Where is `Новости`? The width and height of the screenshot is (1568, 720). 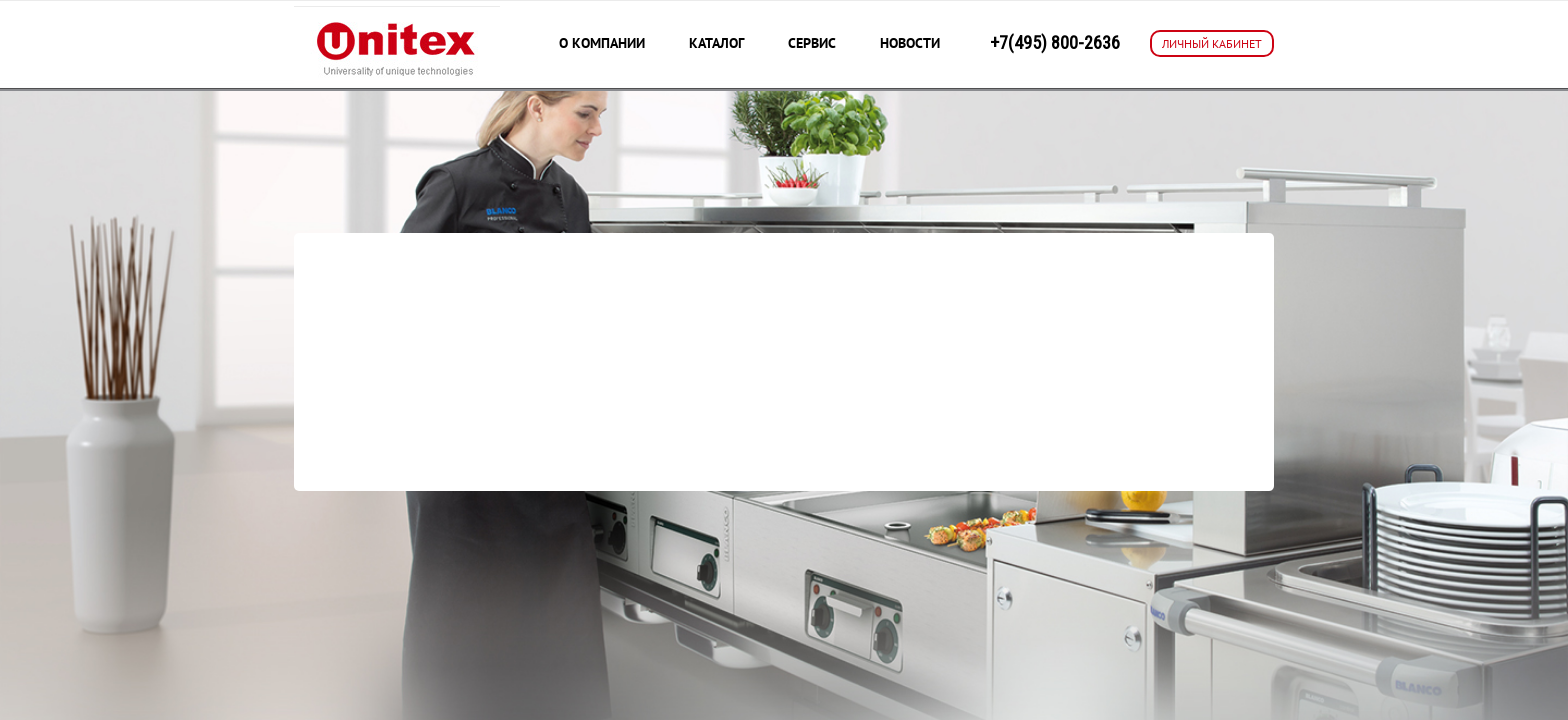
Новости is located at coordinates (910, 43).